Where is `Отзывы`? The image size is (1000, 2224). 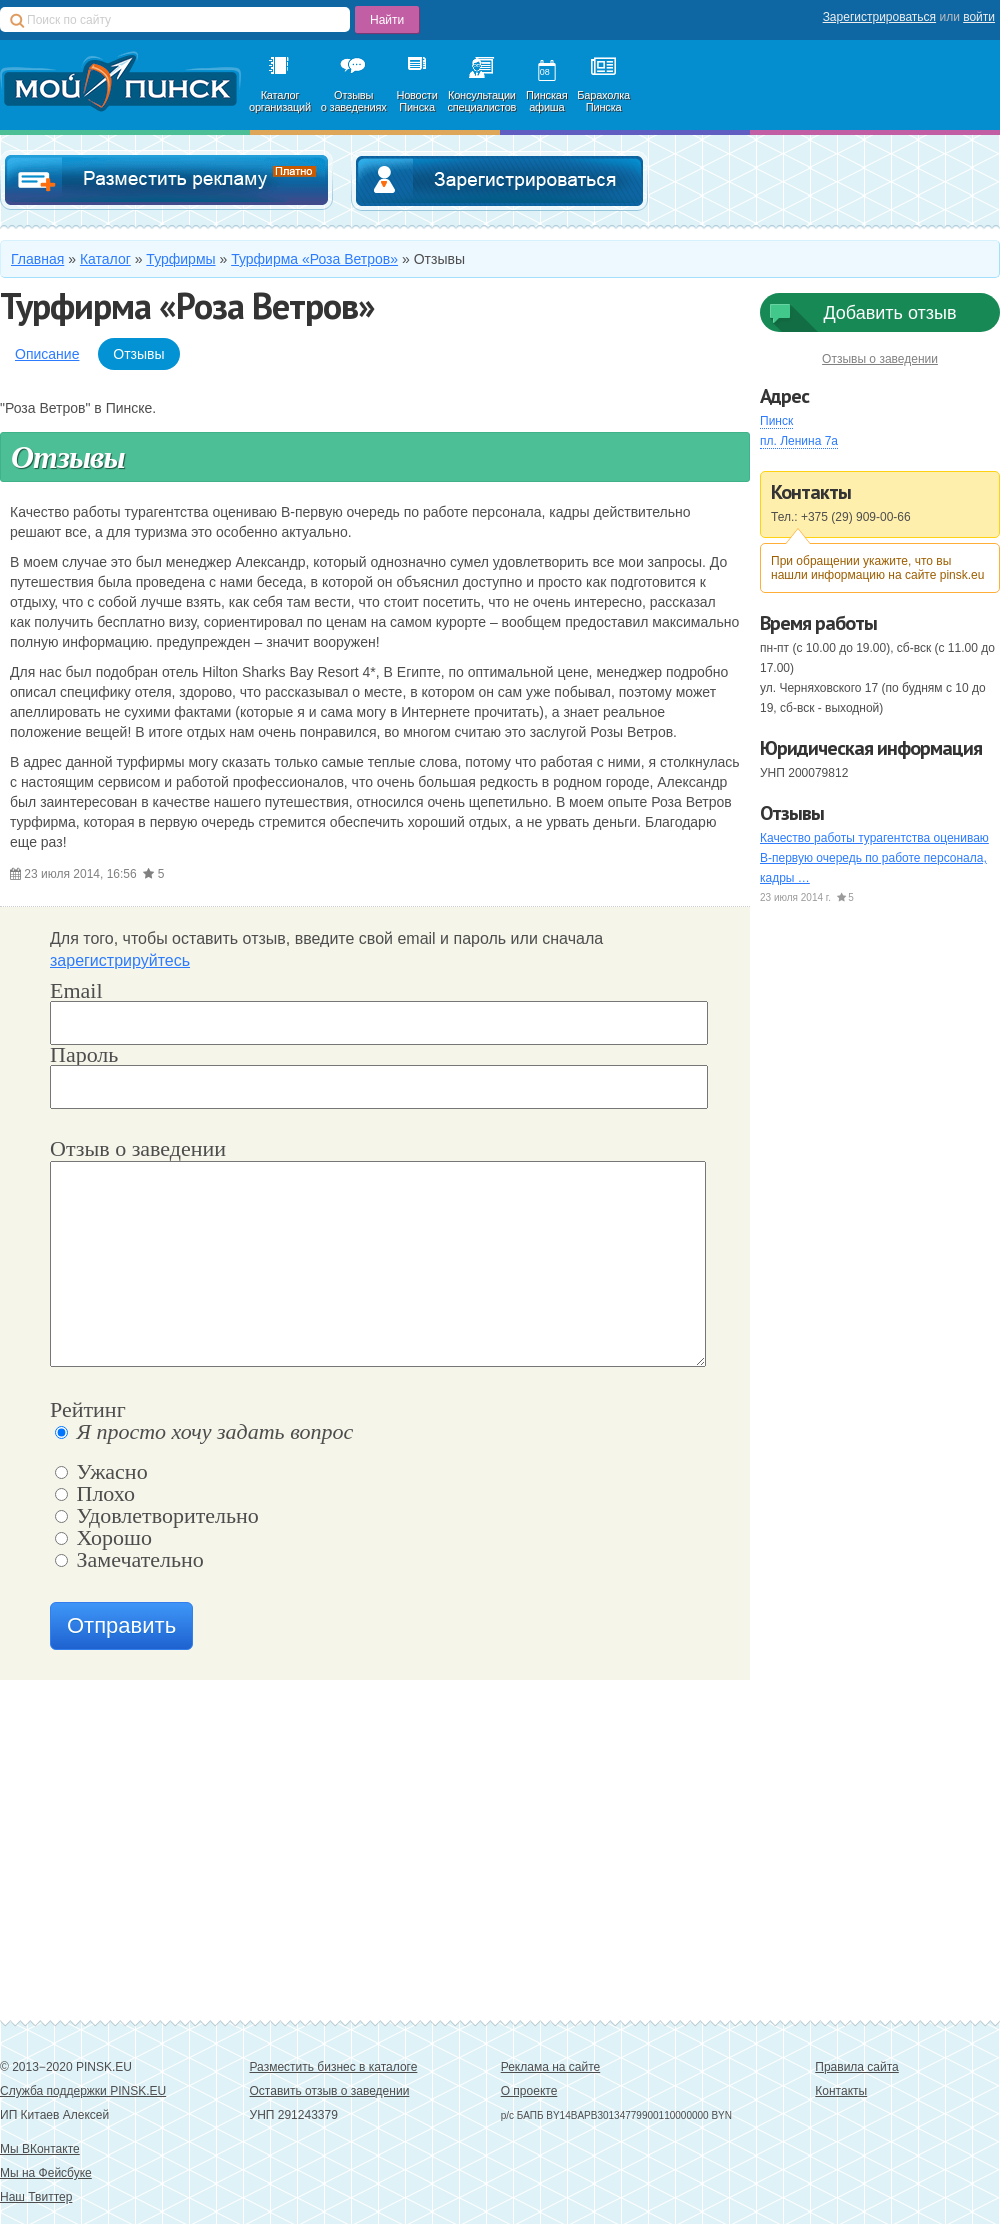
Отзывы is located at coordinates (138, 354).